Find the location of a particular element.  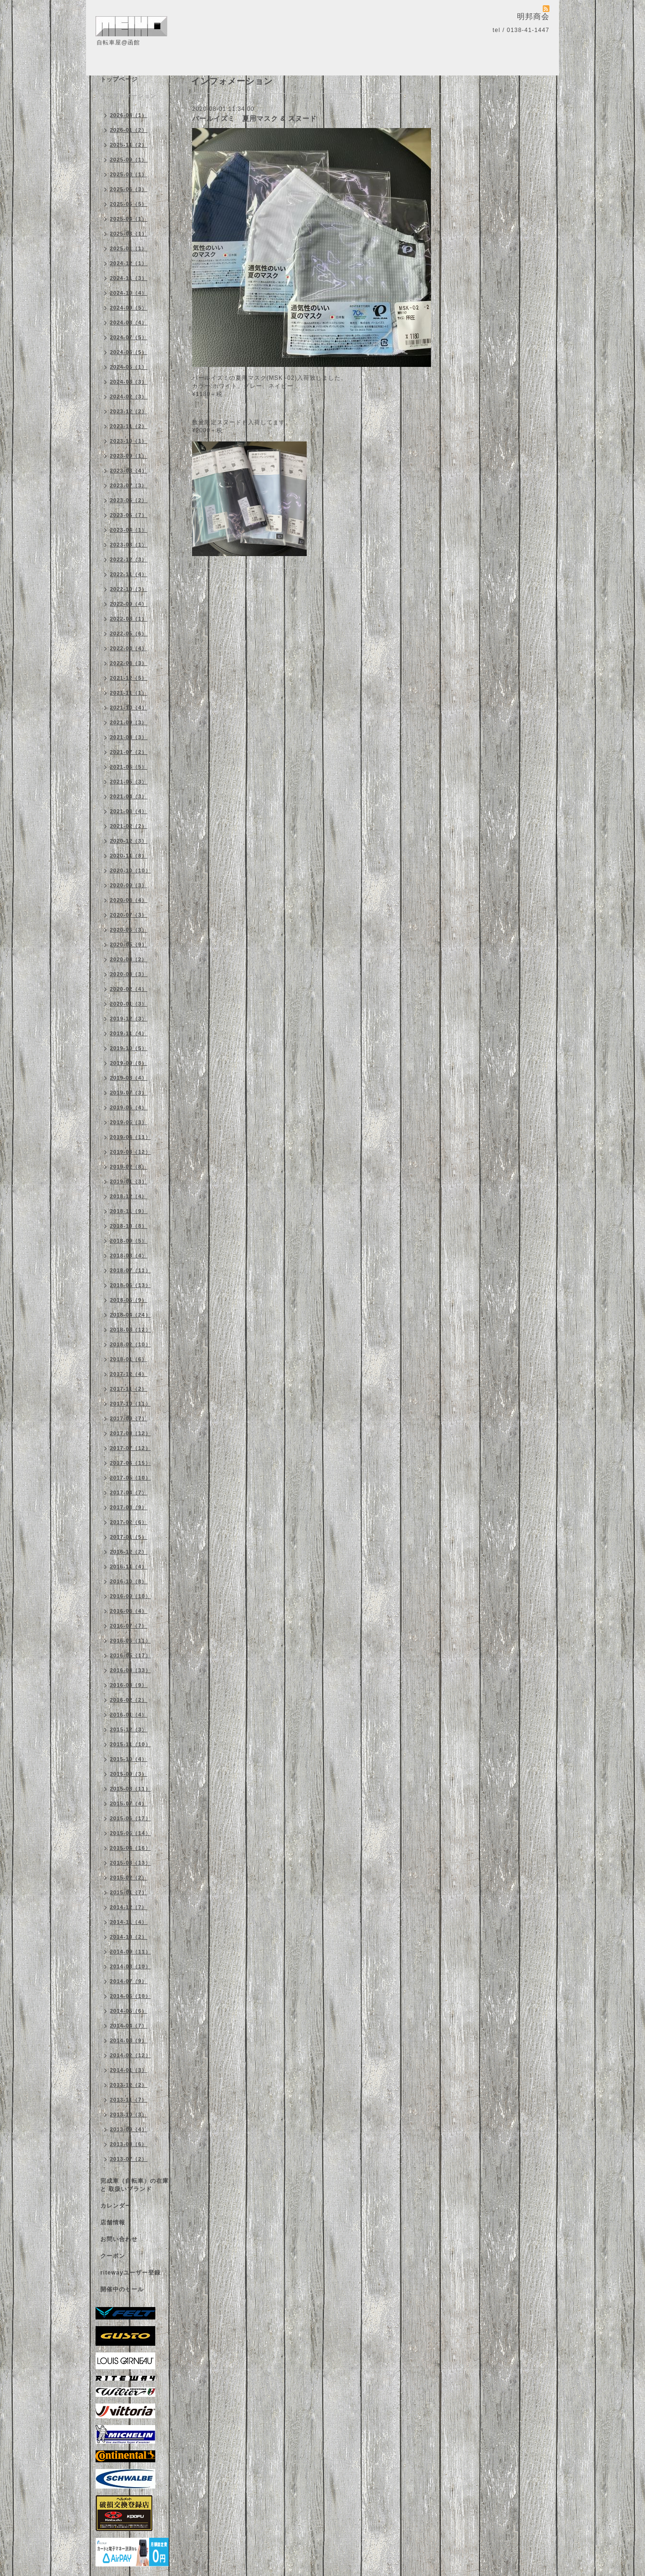

2018-01（6） is located at coordinates (129, 1359).